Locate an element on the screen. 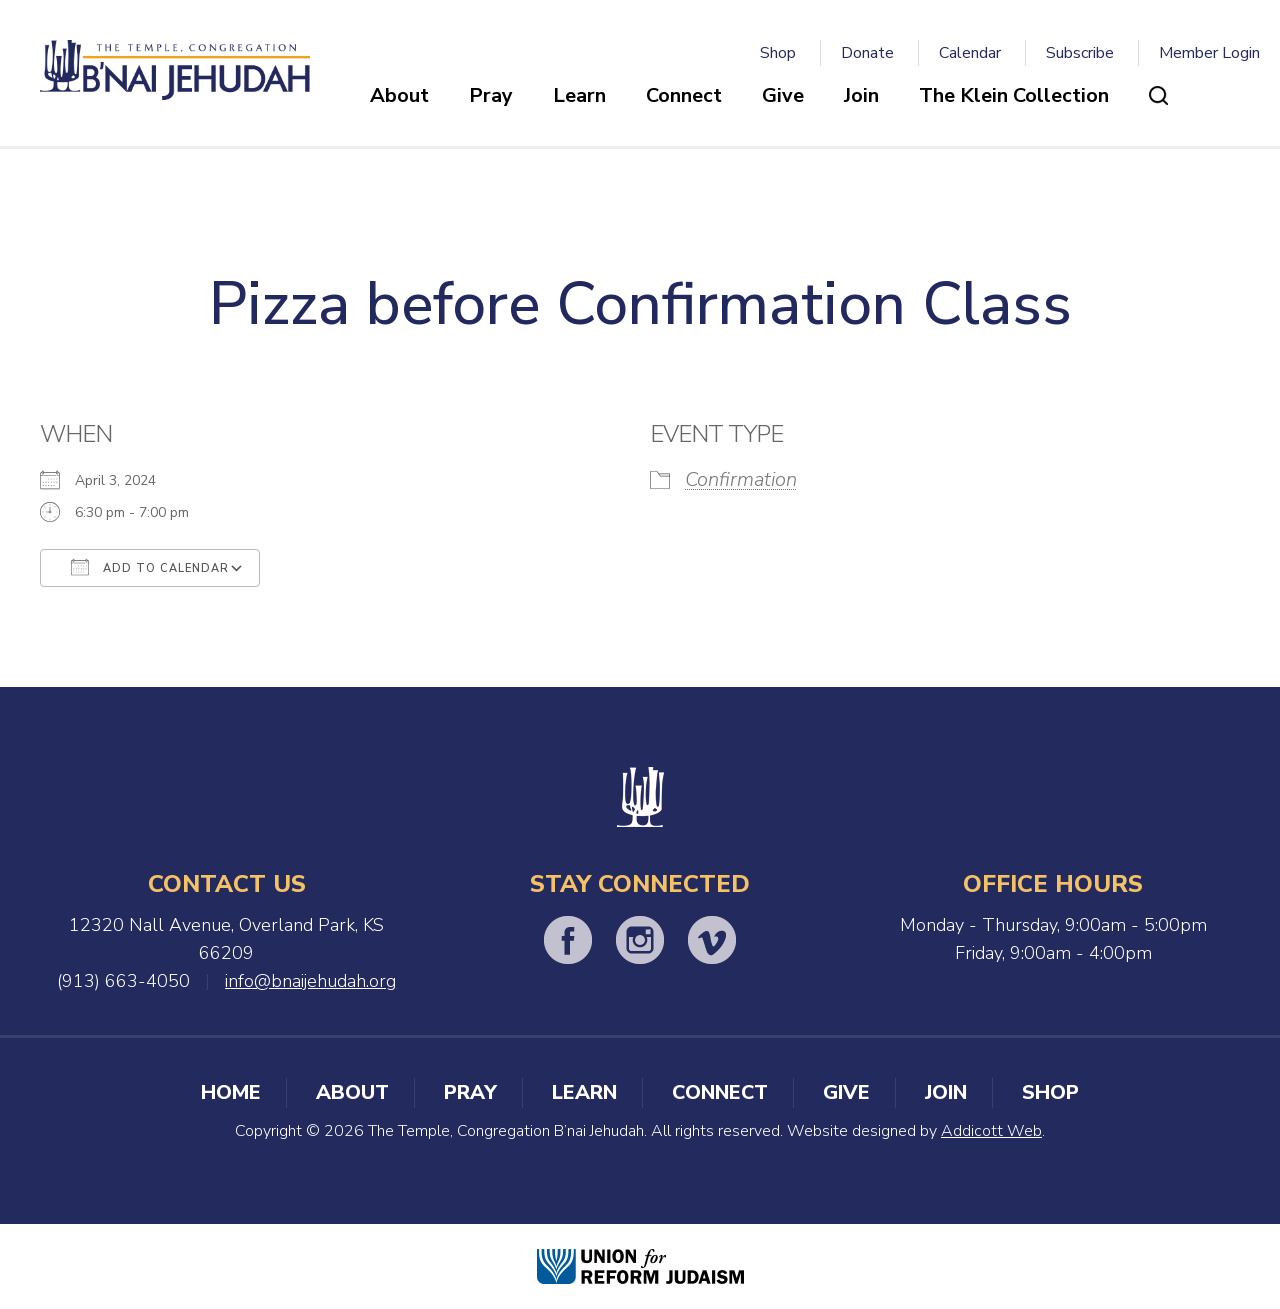 Image resolution: width=1280 pixels, height=1309 pixels. Member Login is located at coordinates (1209, 53).